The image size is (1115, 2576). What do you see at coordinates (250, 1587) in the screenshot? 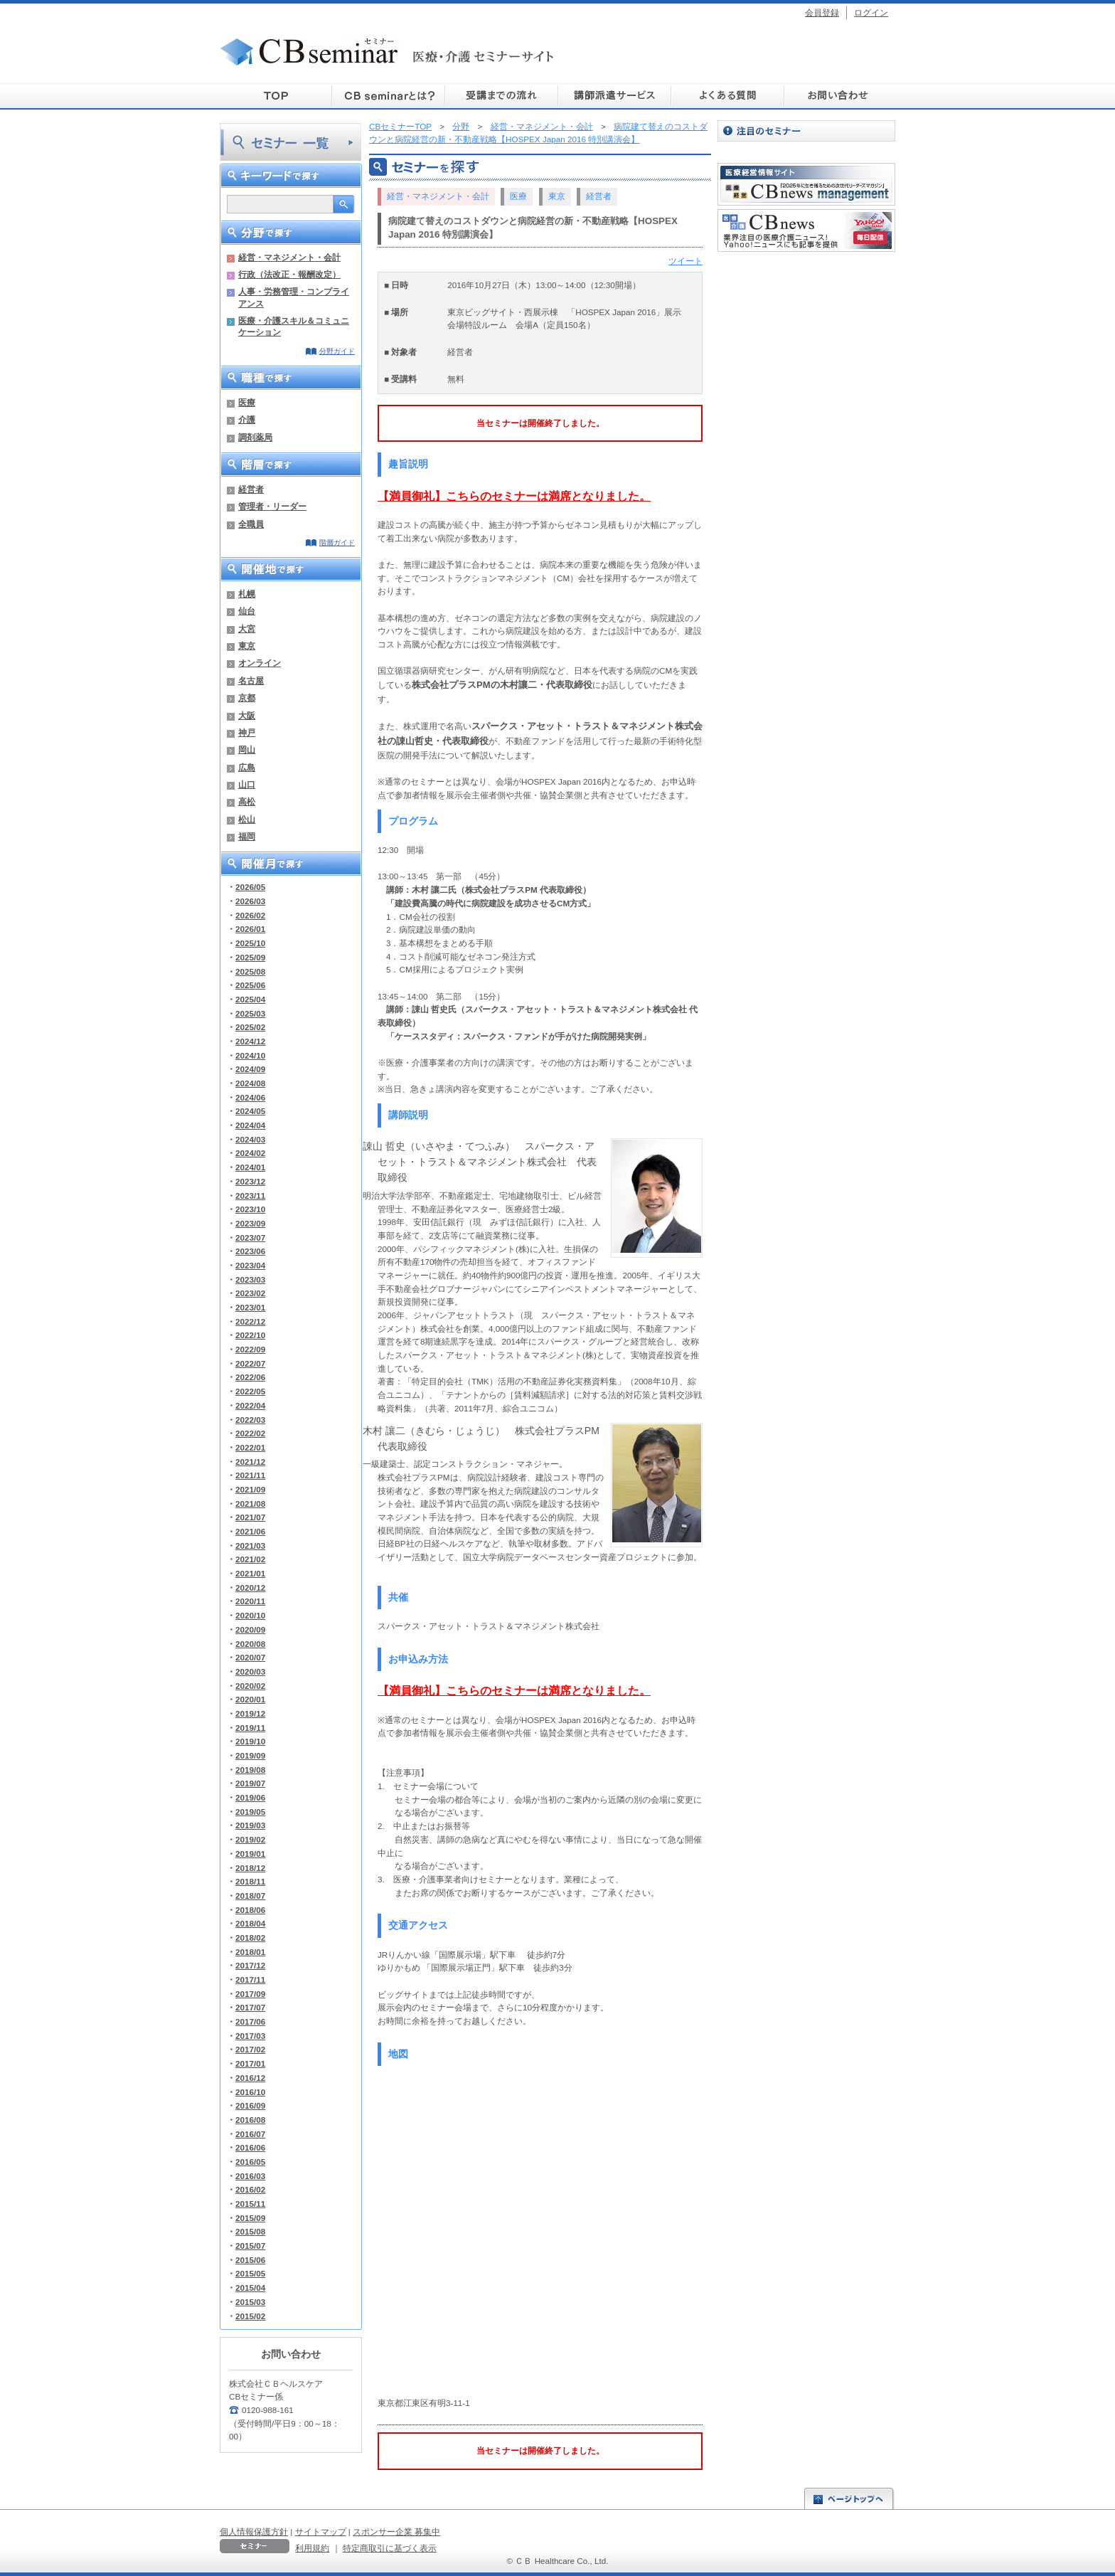
I see `2020/12` at bounding box center [250, 1587].